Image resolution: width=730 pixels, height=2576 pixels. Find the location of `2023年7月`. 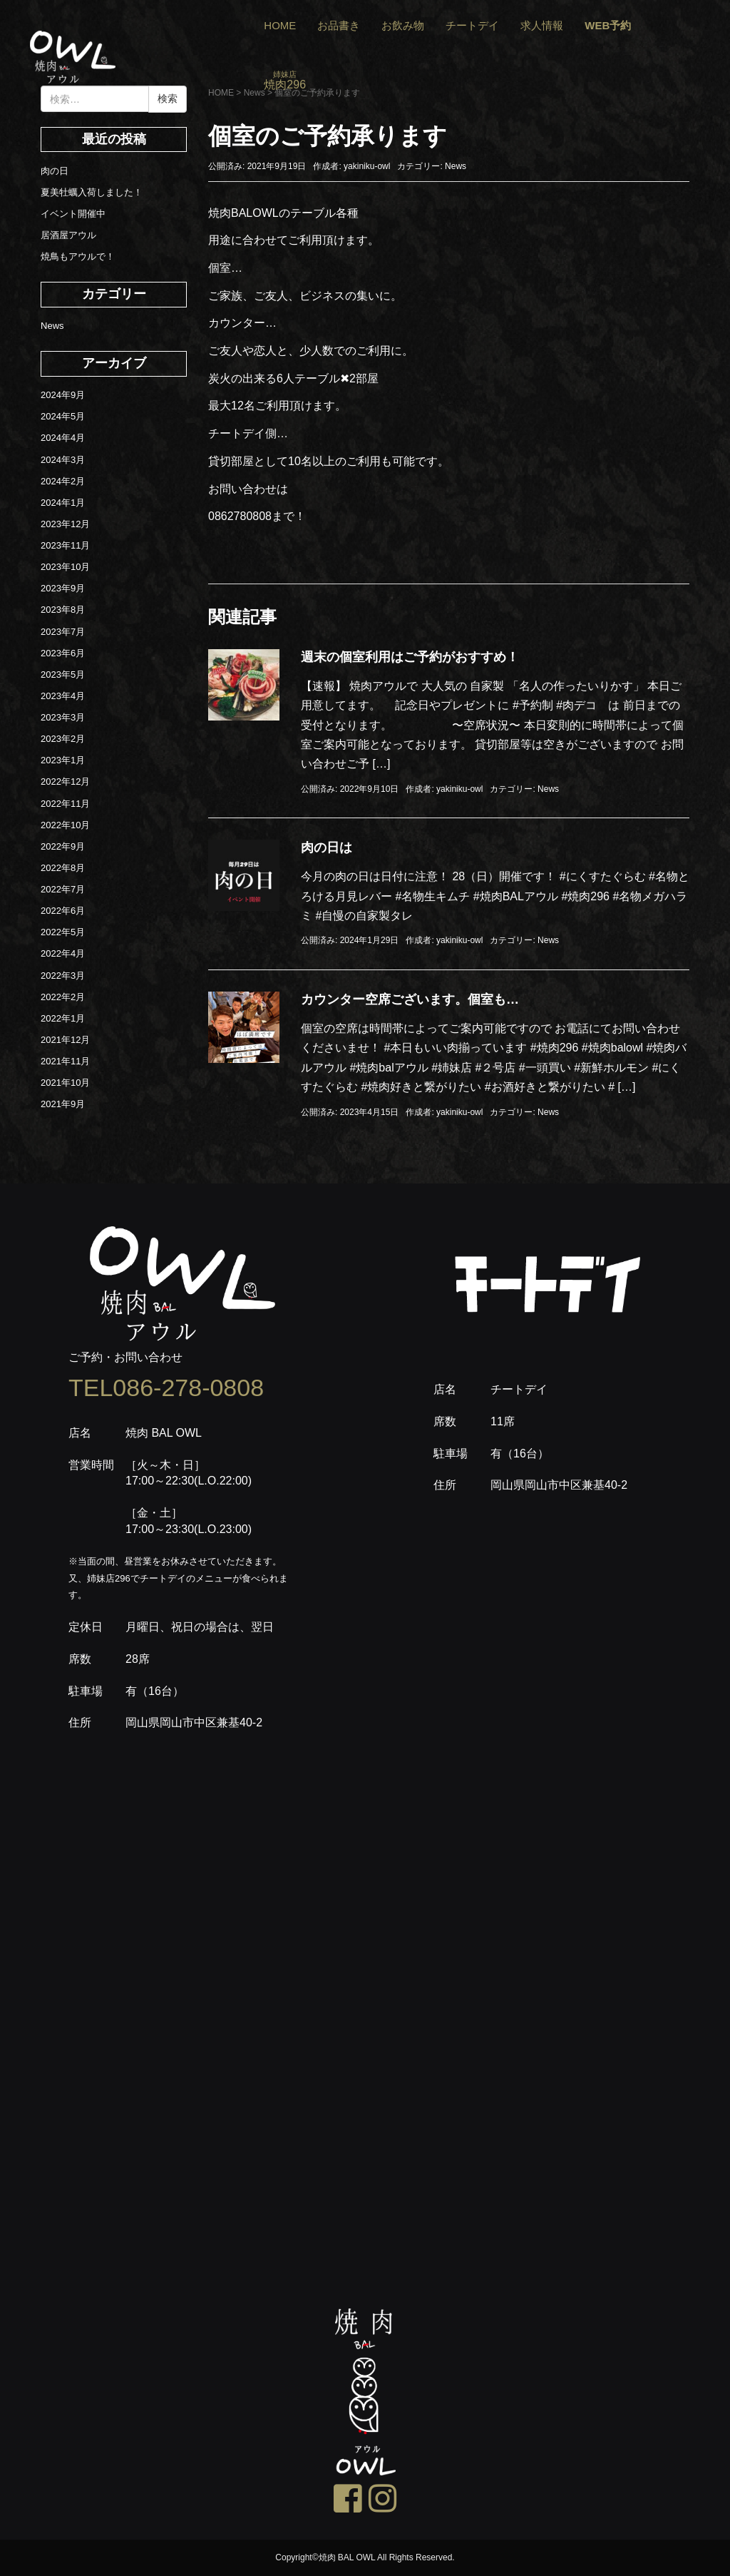

2023年7月 is located at coordinates (63, 631).